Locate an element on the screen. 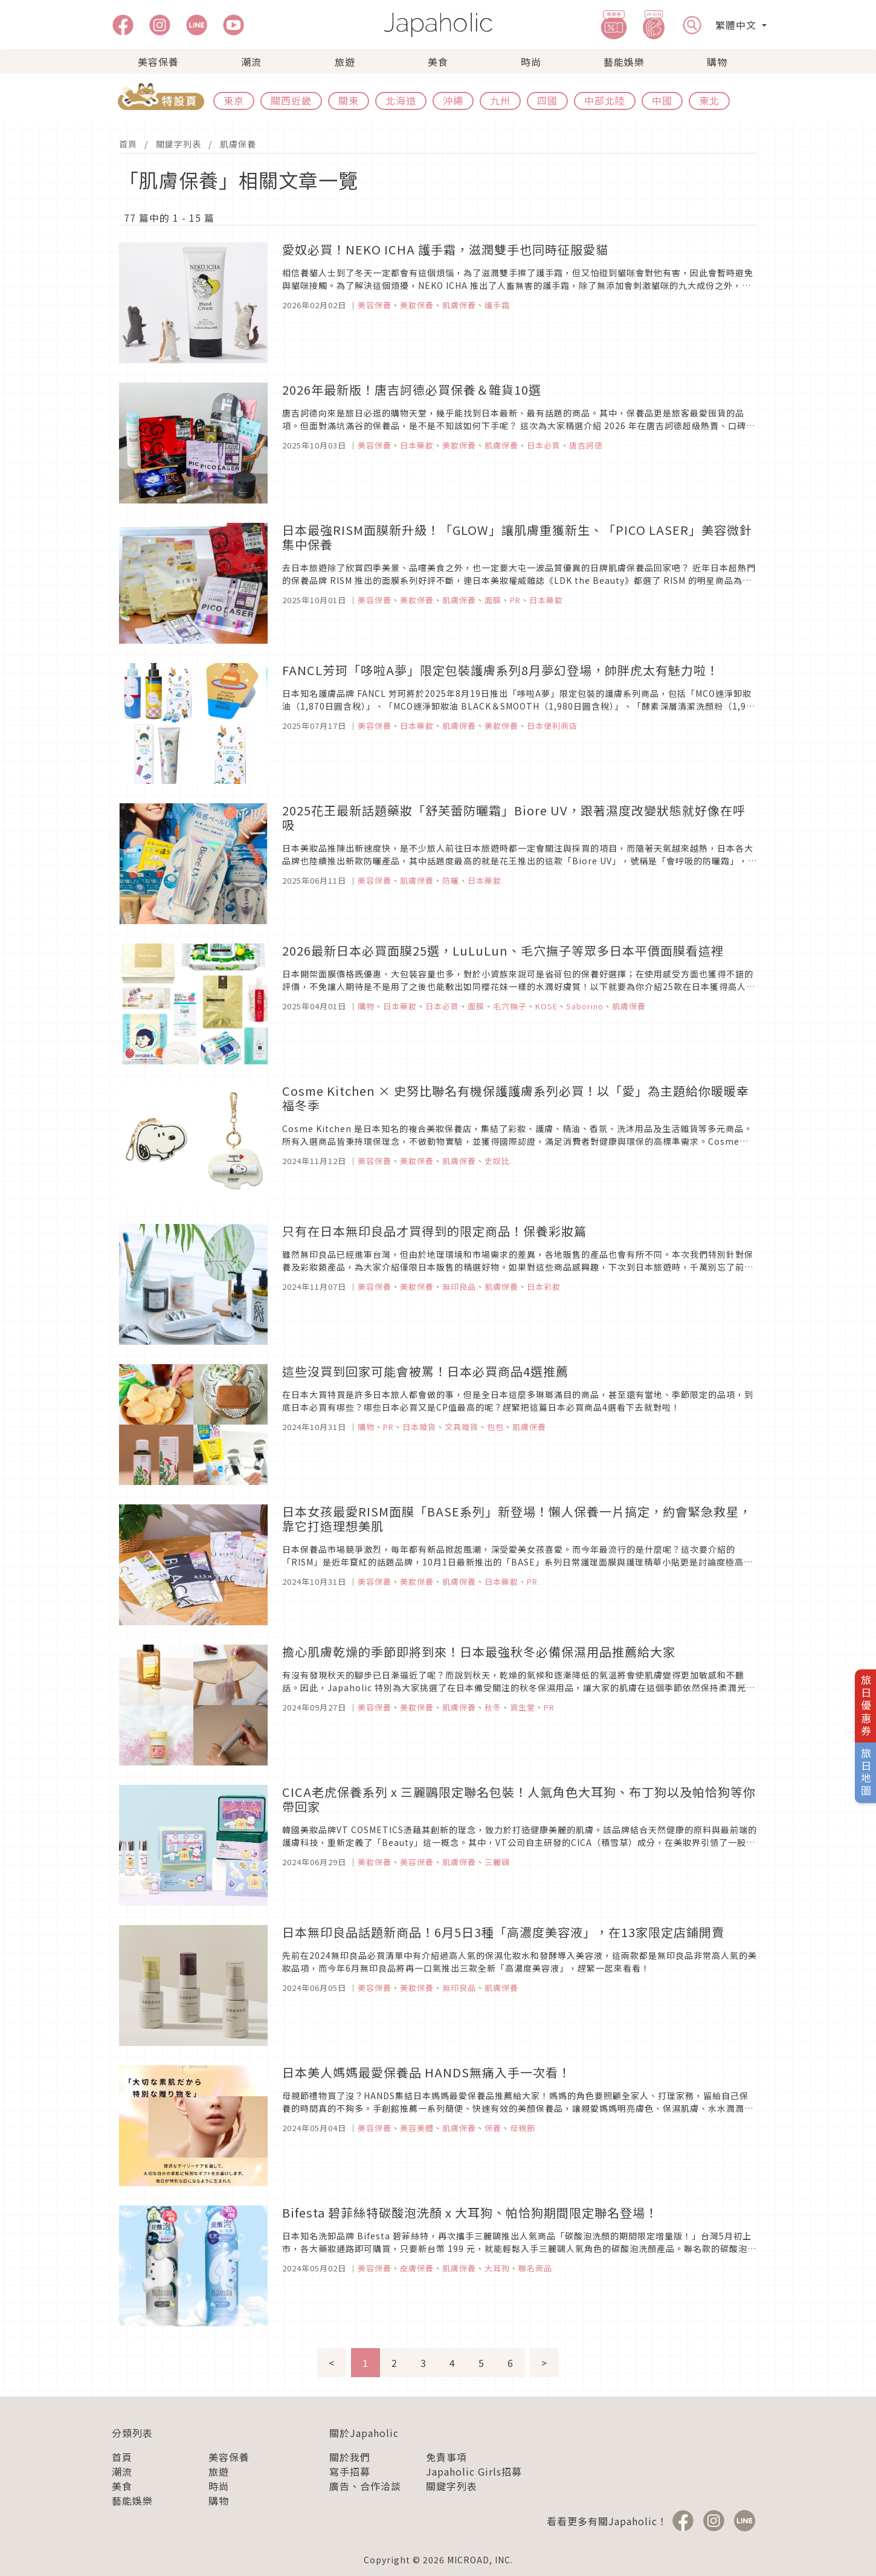 The height and width of the screenshot is (2576, 876). 沖繩 is located at coordinates (453, 100).